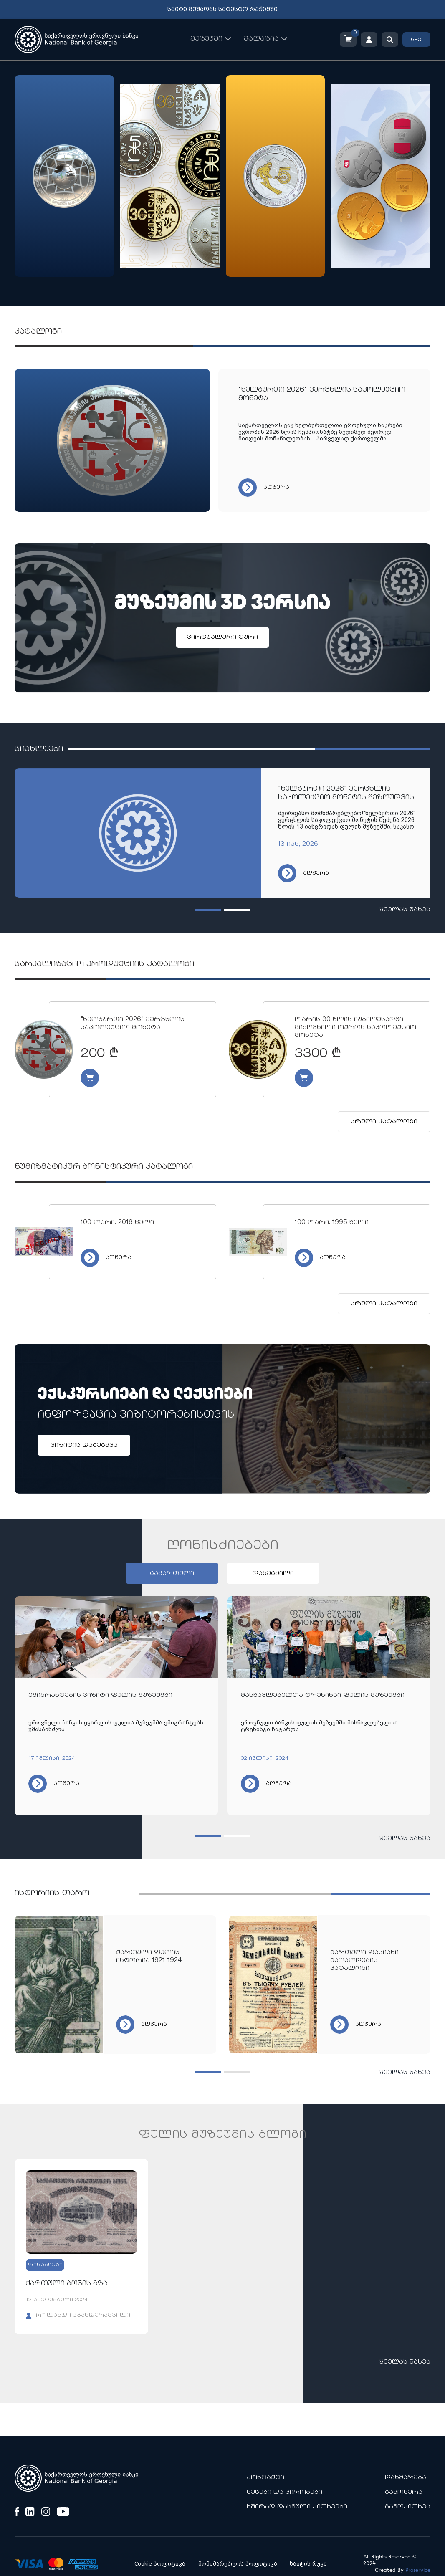 This screenshot has height=2576, width=445. What do you see at coordinates (308, 2564) in the screenshot?
I see `საიტის რუკა` at bounding box center [308, 2564].